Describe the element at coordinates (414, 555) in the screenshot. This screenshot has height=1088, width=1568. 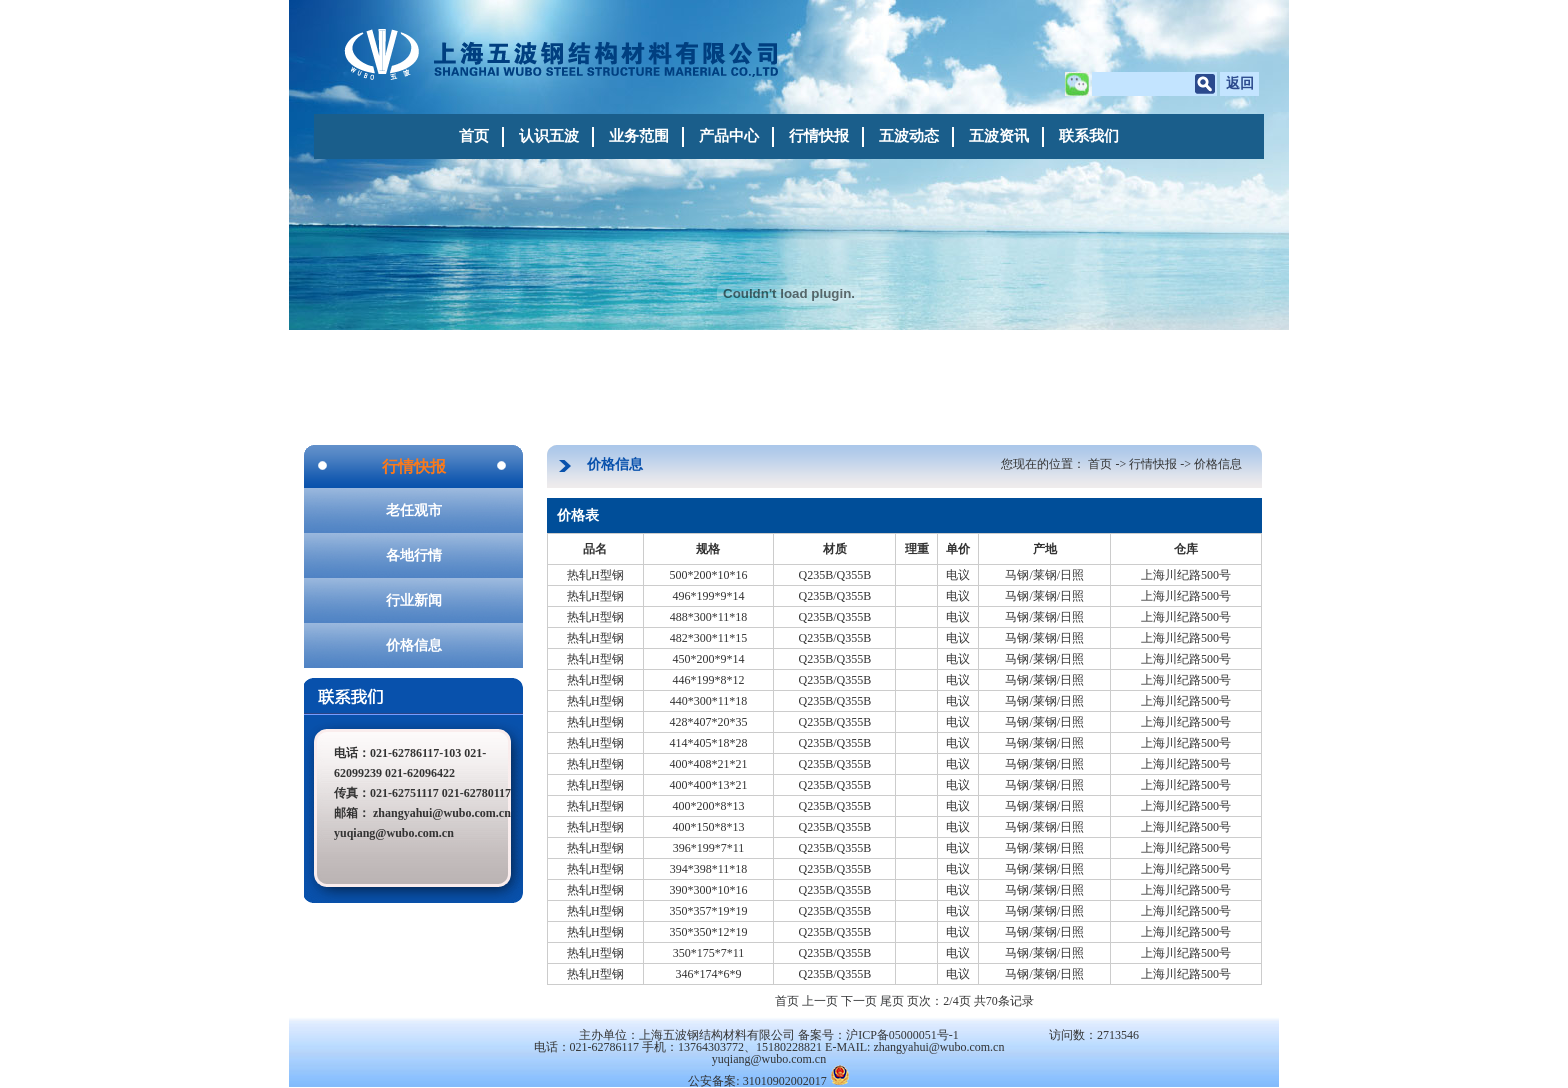
I see `各地行情` at that location.